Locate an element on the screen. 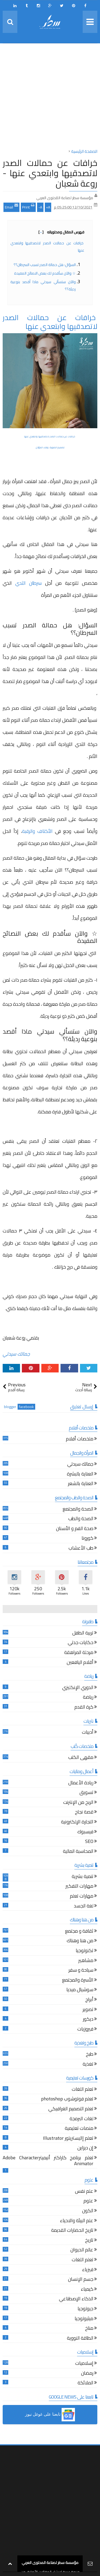 The height and width of the screenshot is (2576, 100). ميثيولوجيا is located at coordinates (84, 2319).